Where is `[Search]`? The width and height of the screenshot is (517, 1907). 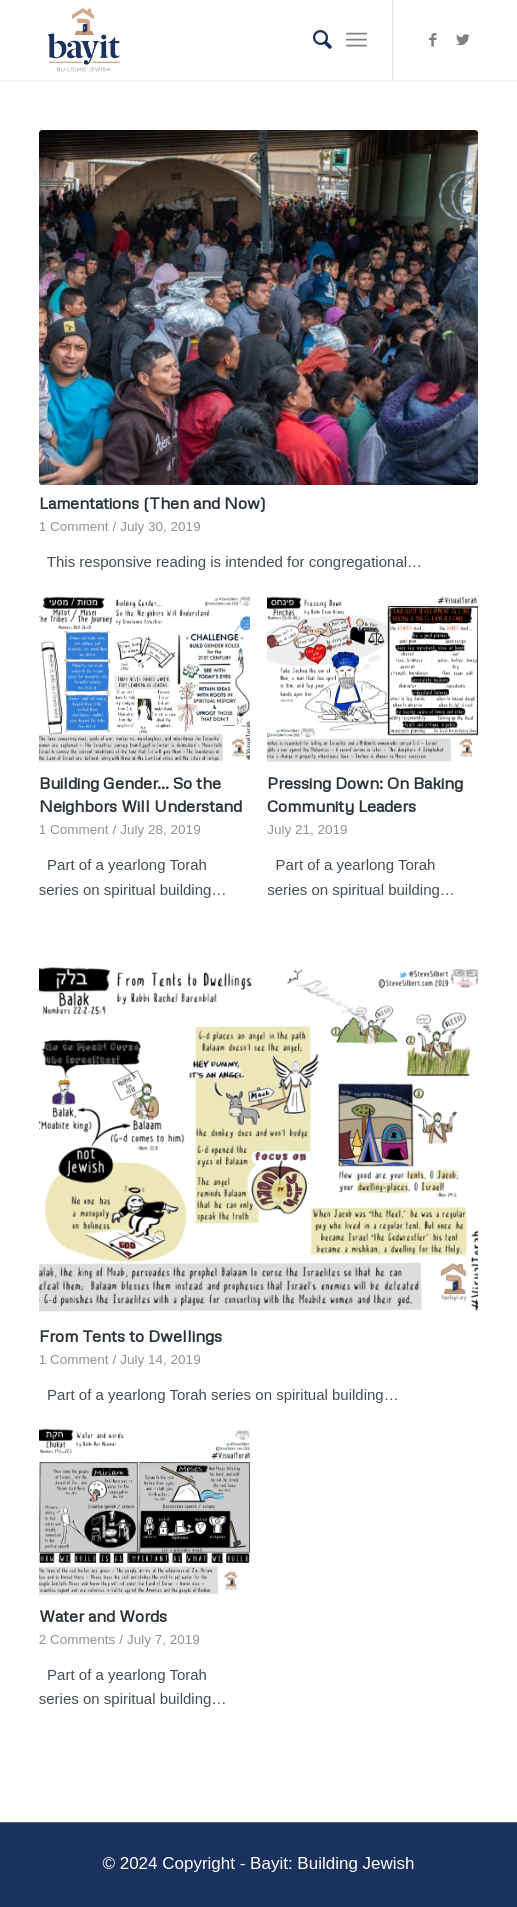 [Search] is located at coordinates (312, 40).